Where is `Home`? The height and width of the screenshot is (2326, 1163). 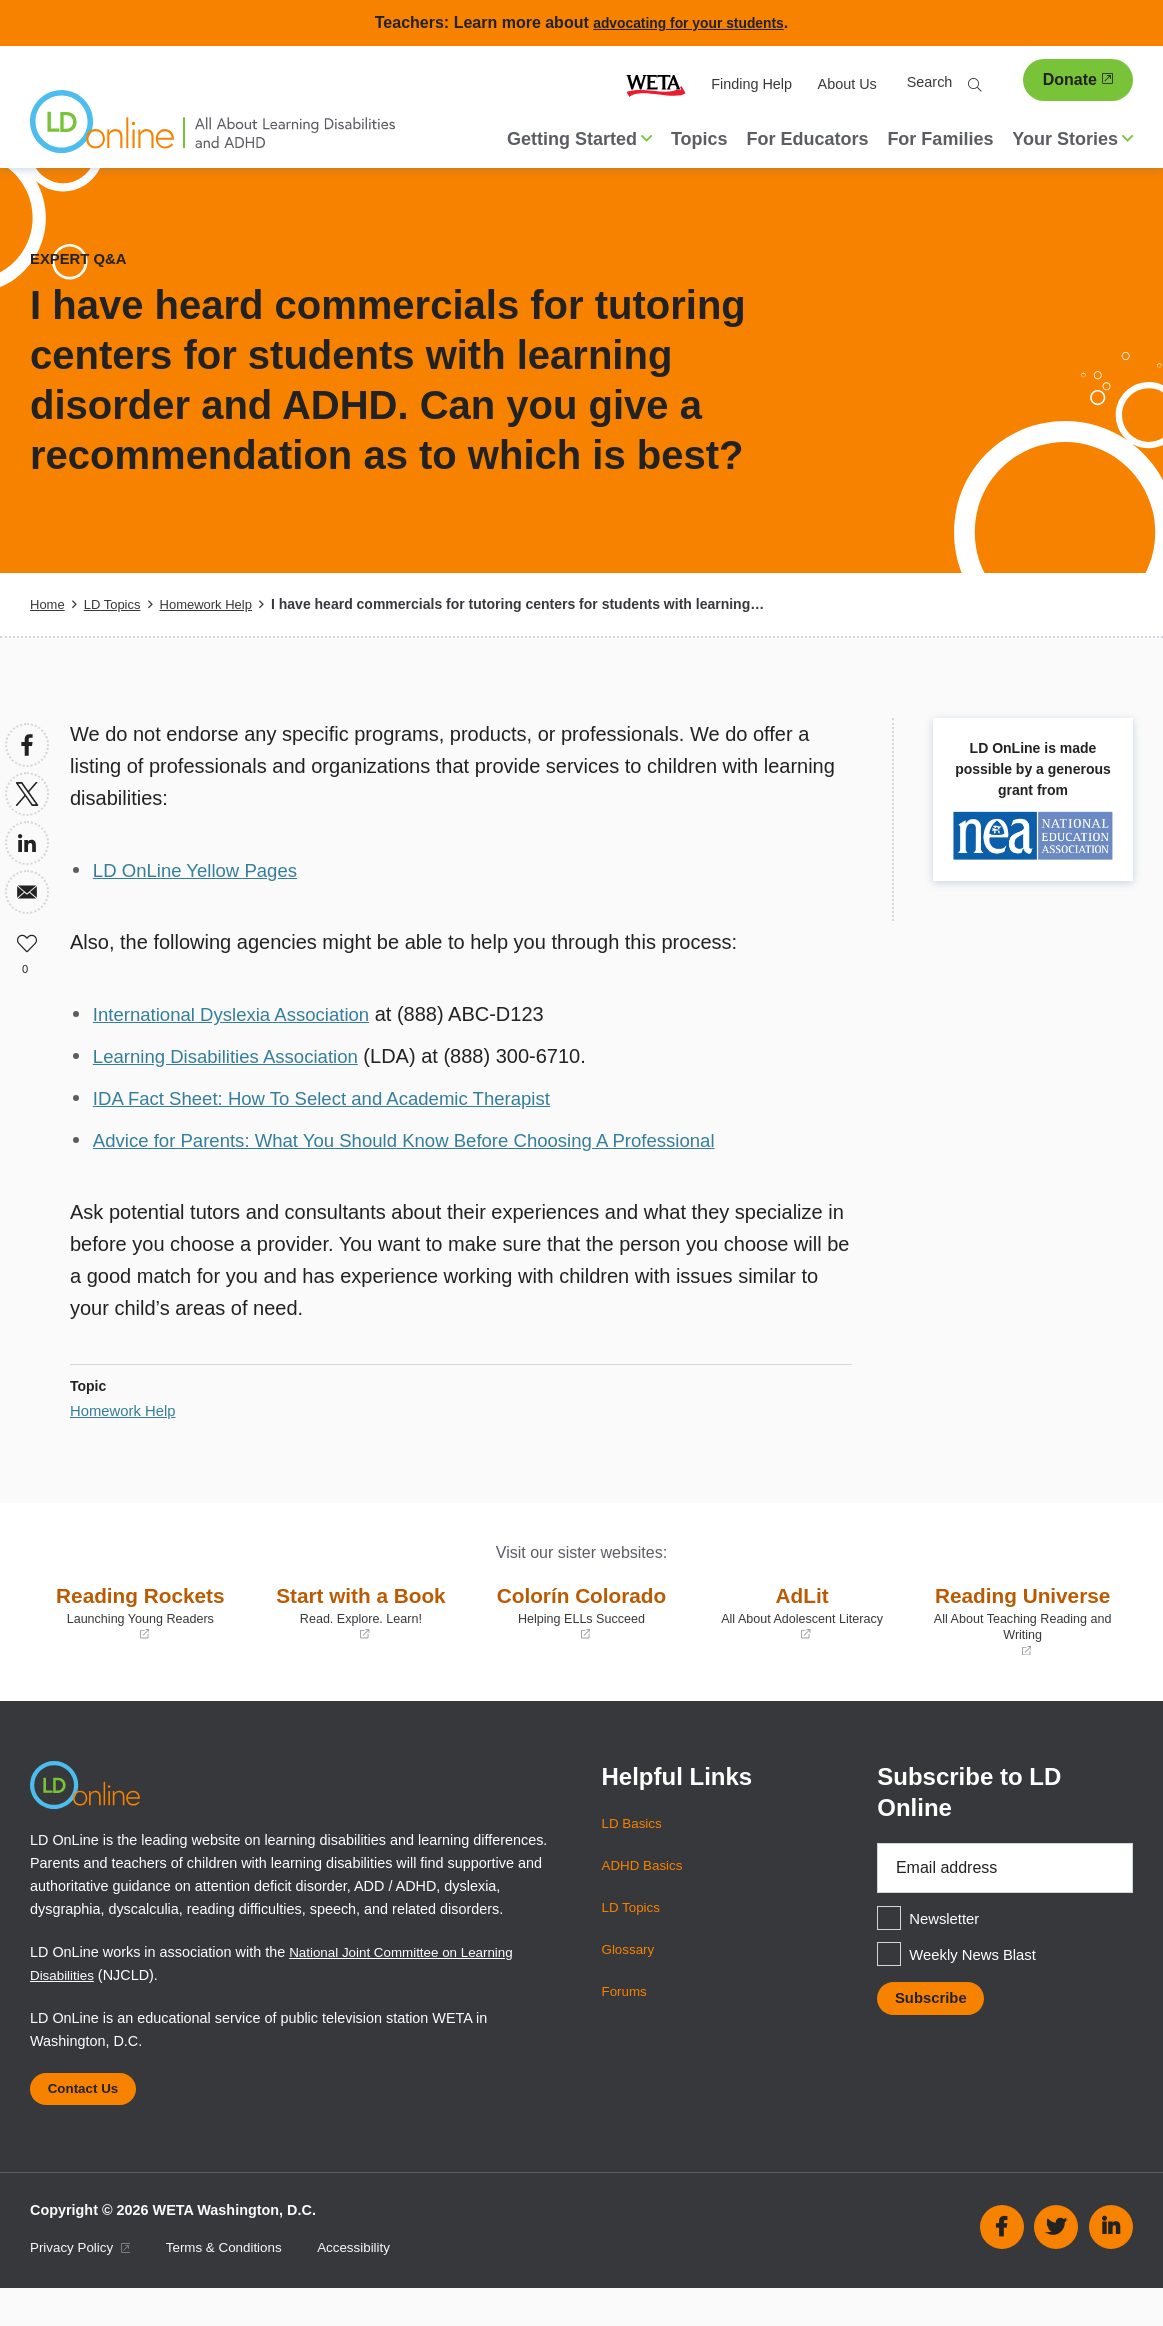
Home is located at coordinates (48, 604).